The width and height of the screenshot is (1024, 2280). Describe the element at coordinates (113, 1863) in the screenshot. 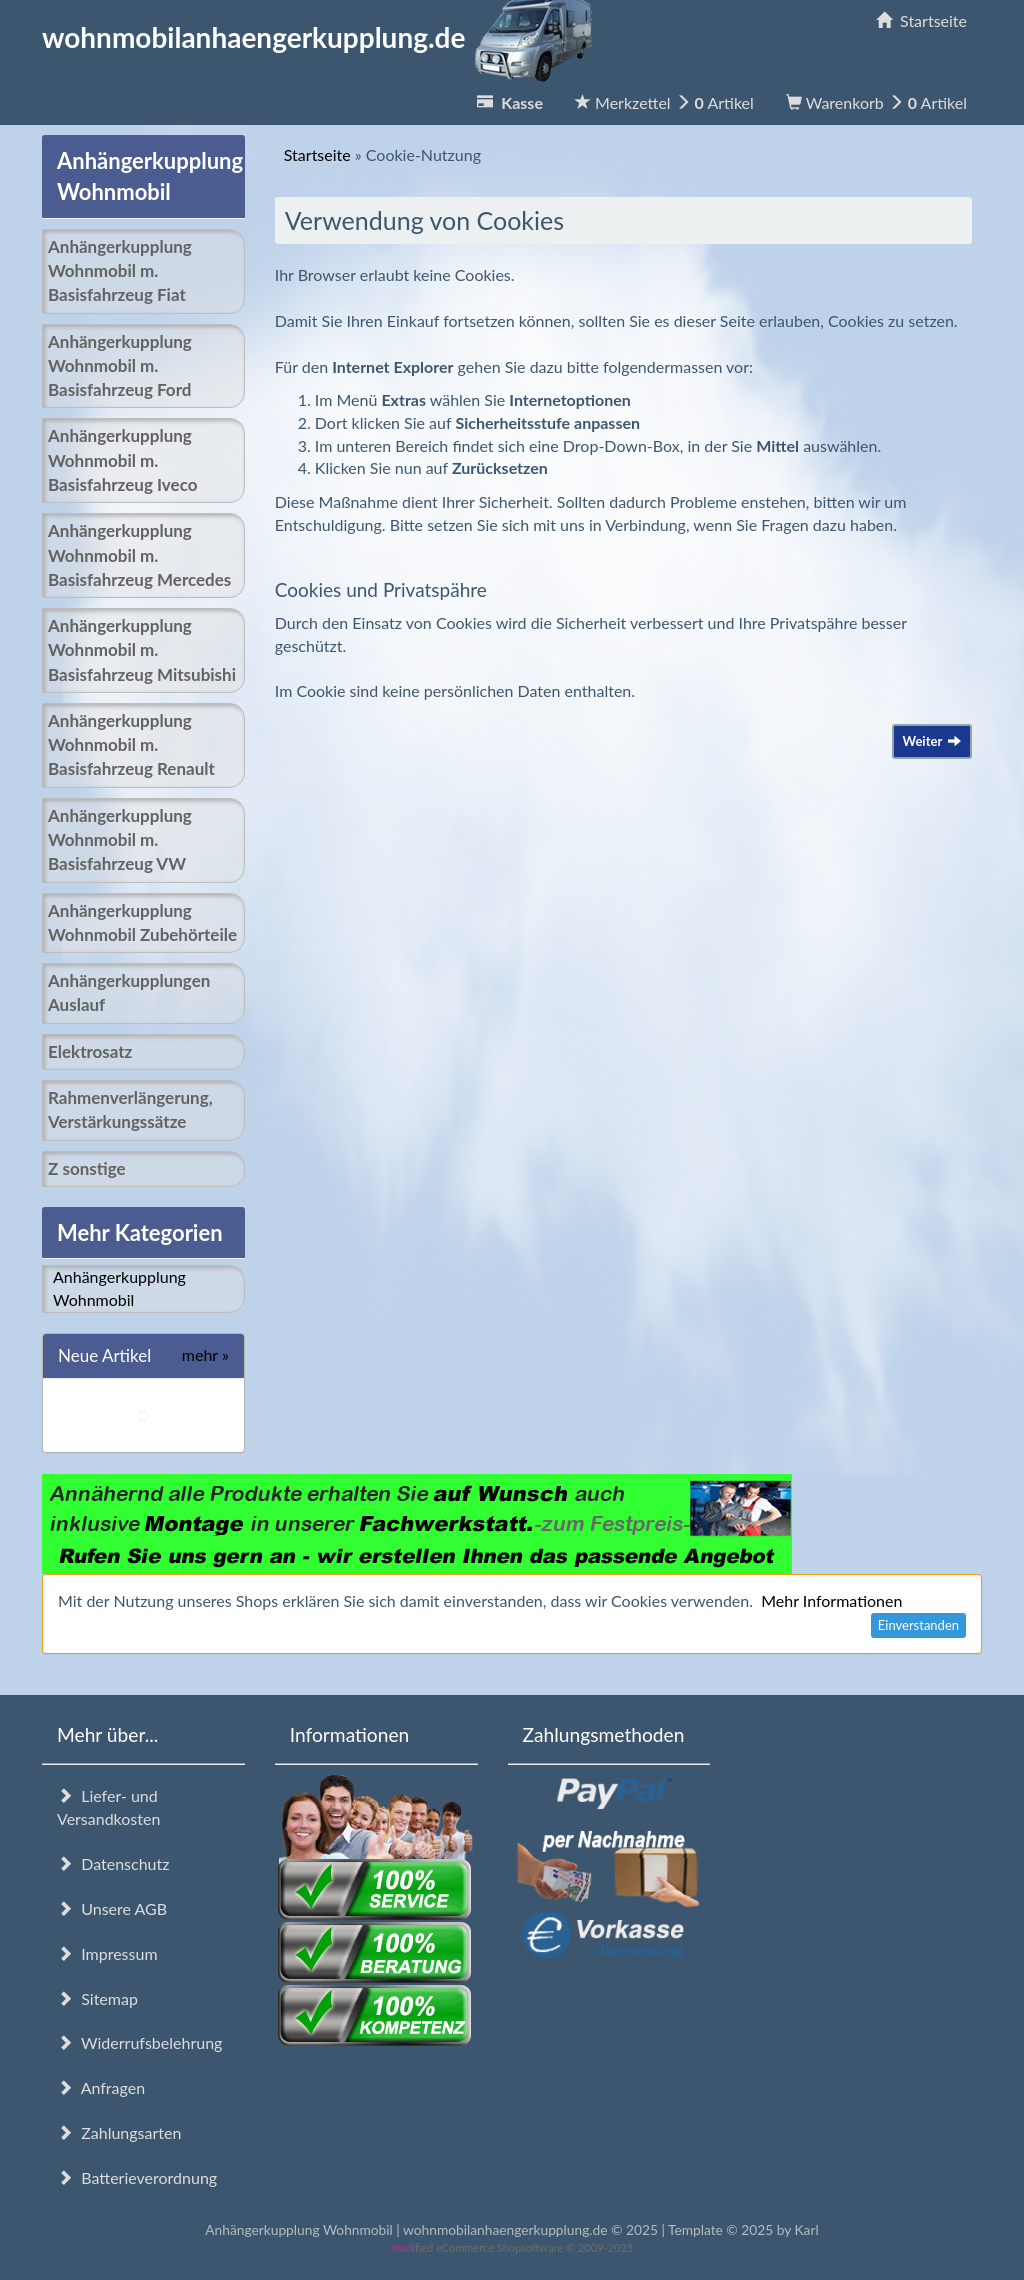

I see `Datenschutz` at that location.